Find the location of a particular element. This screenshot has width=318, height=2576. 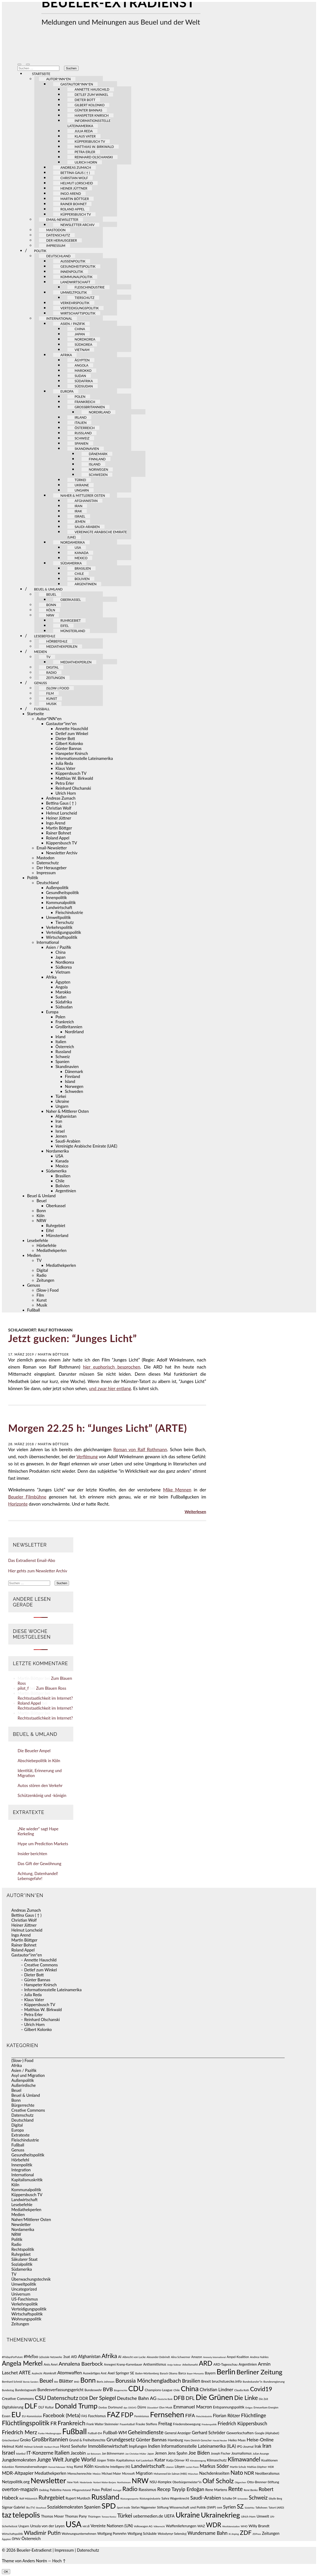

CSU [CSU (395 Einträge)] is located at coordinates (40, 2397).